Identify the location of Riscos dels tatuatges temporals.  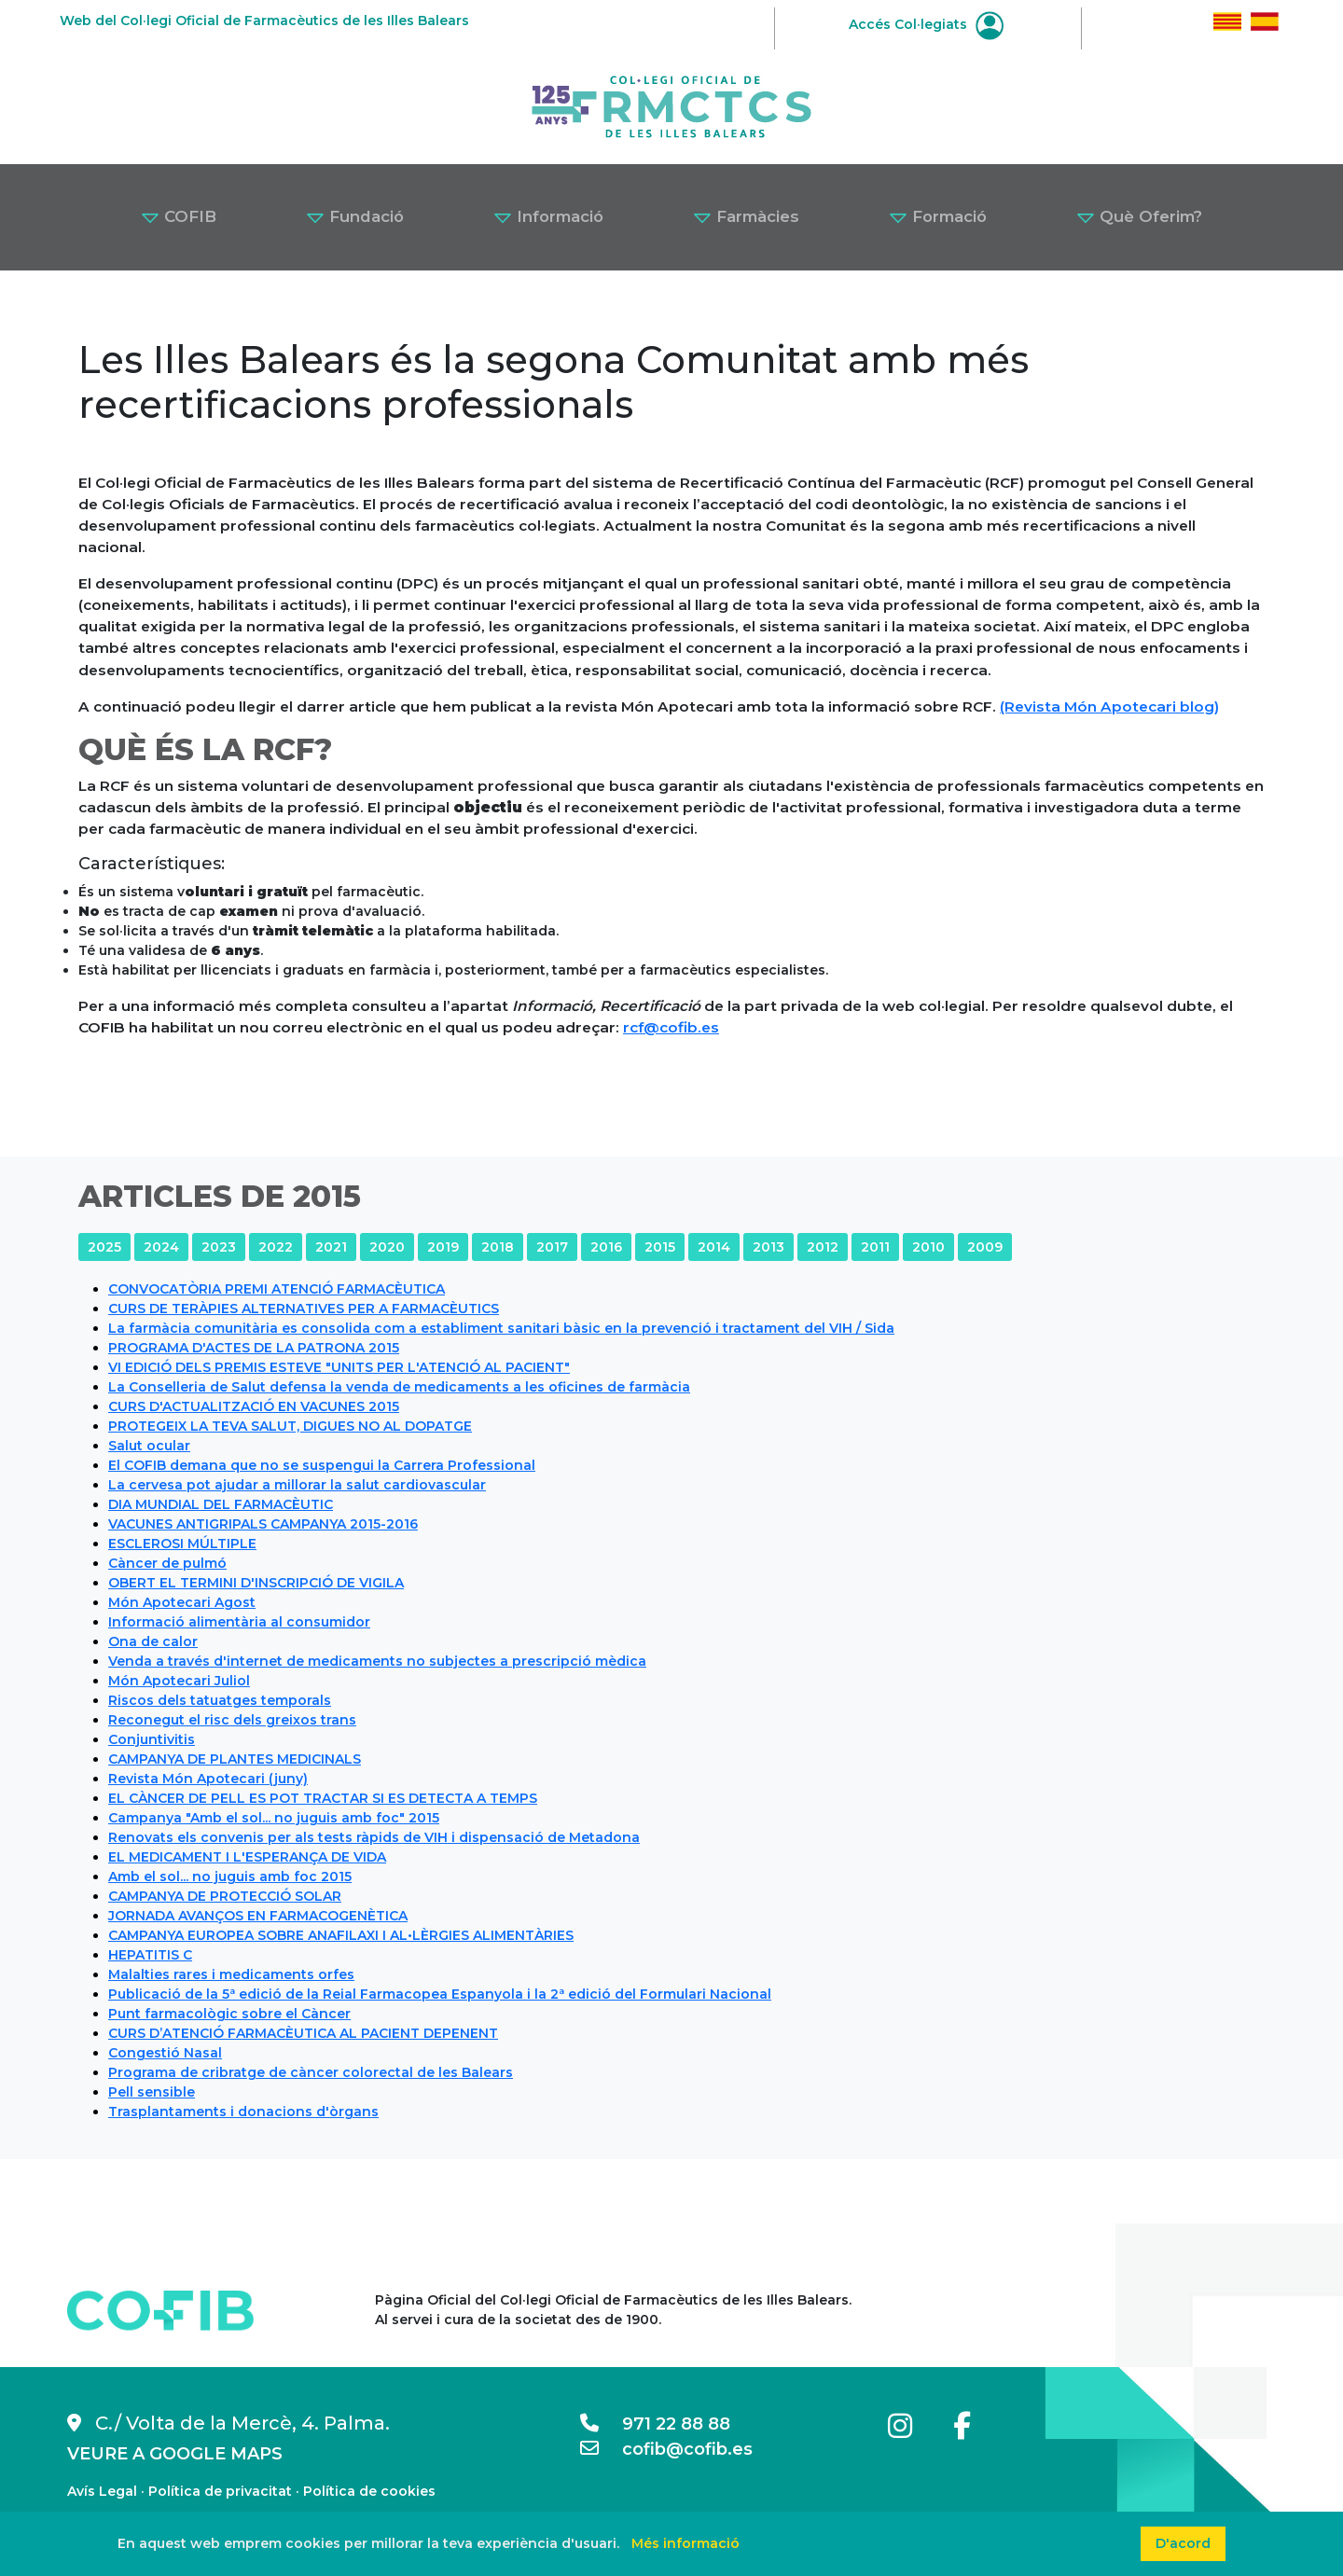
(219, 1700).